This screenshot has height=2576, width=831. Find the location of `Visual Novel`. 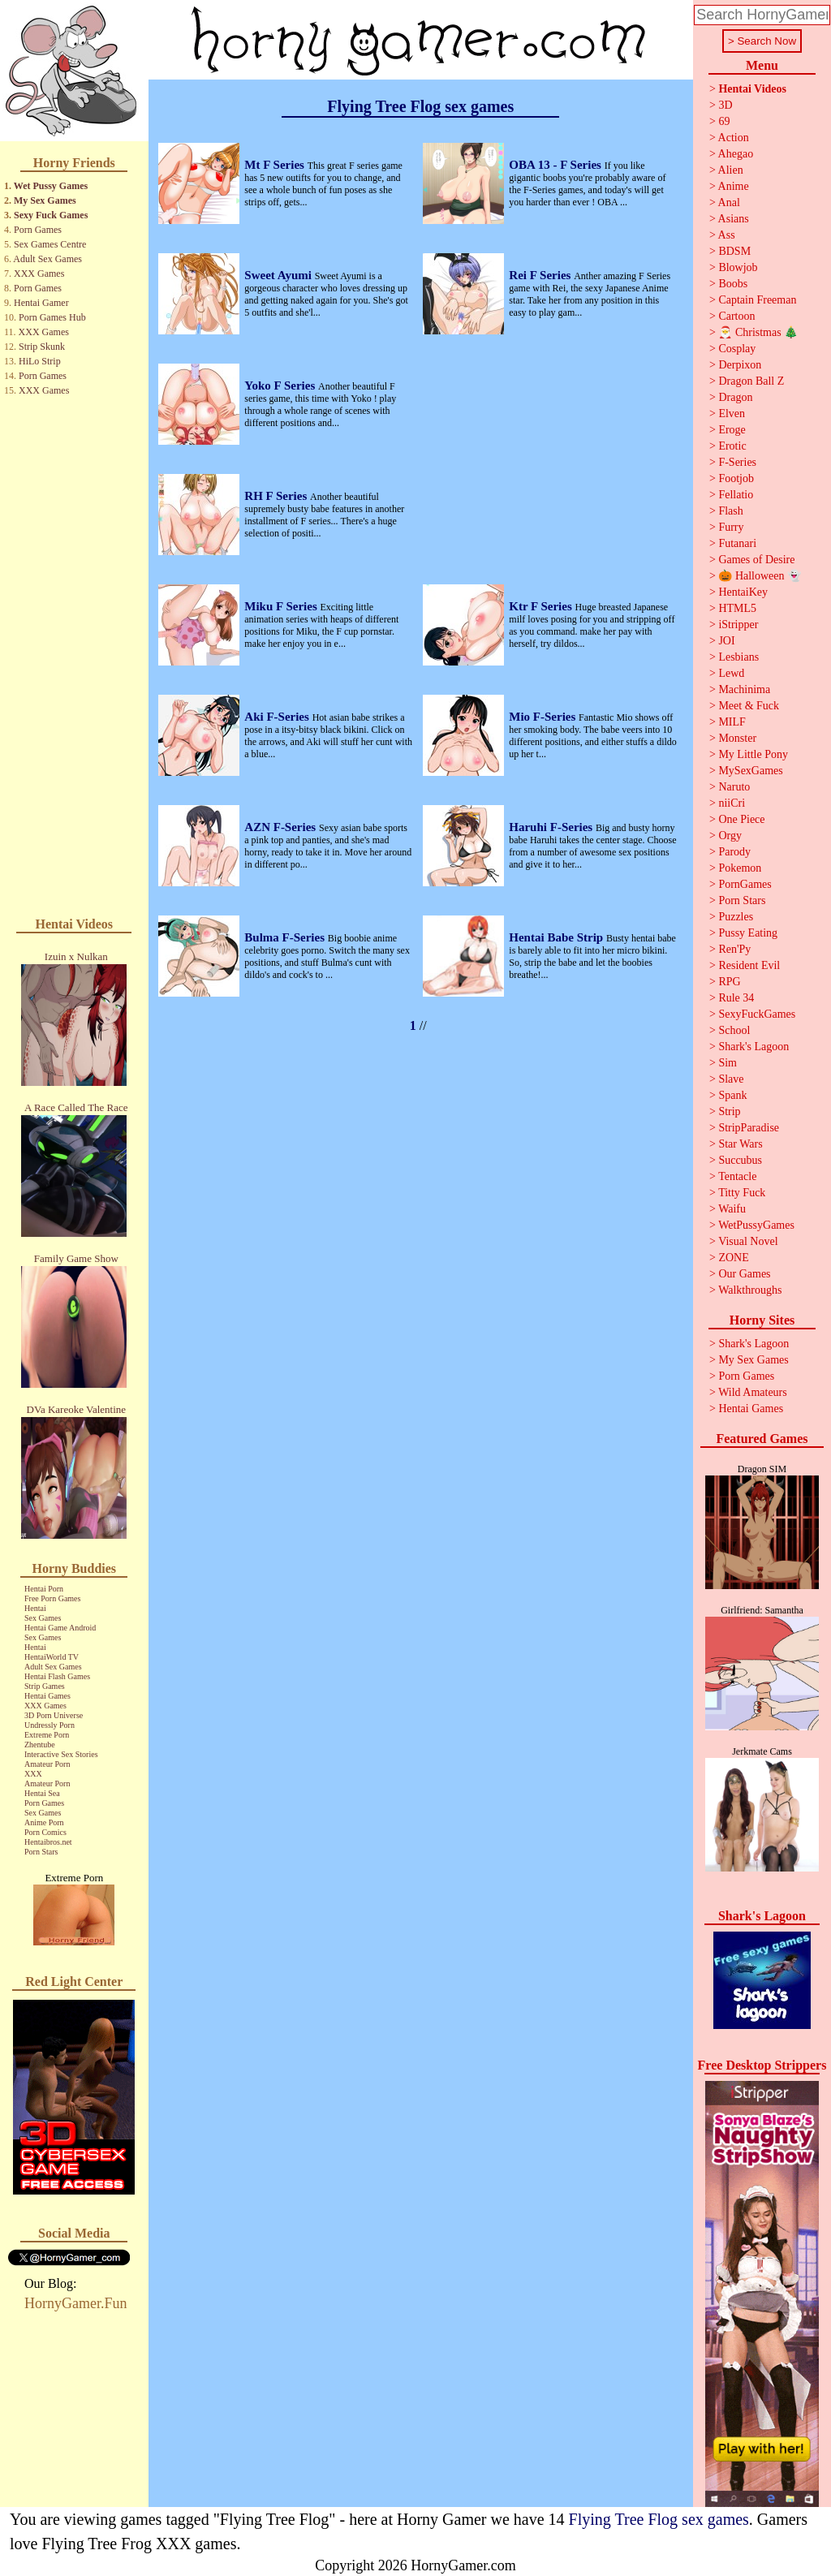

Visual Novel is located at coordinates (747, 1241).